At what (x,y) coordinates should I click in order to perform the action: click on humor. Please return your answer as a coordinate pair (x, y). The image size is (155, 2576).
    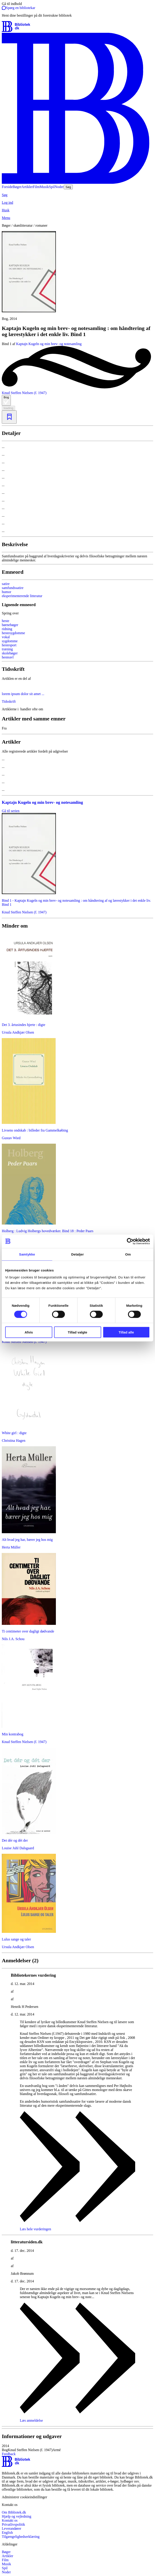
    Looking at the image, I should click on (6, 592).